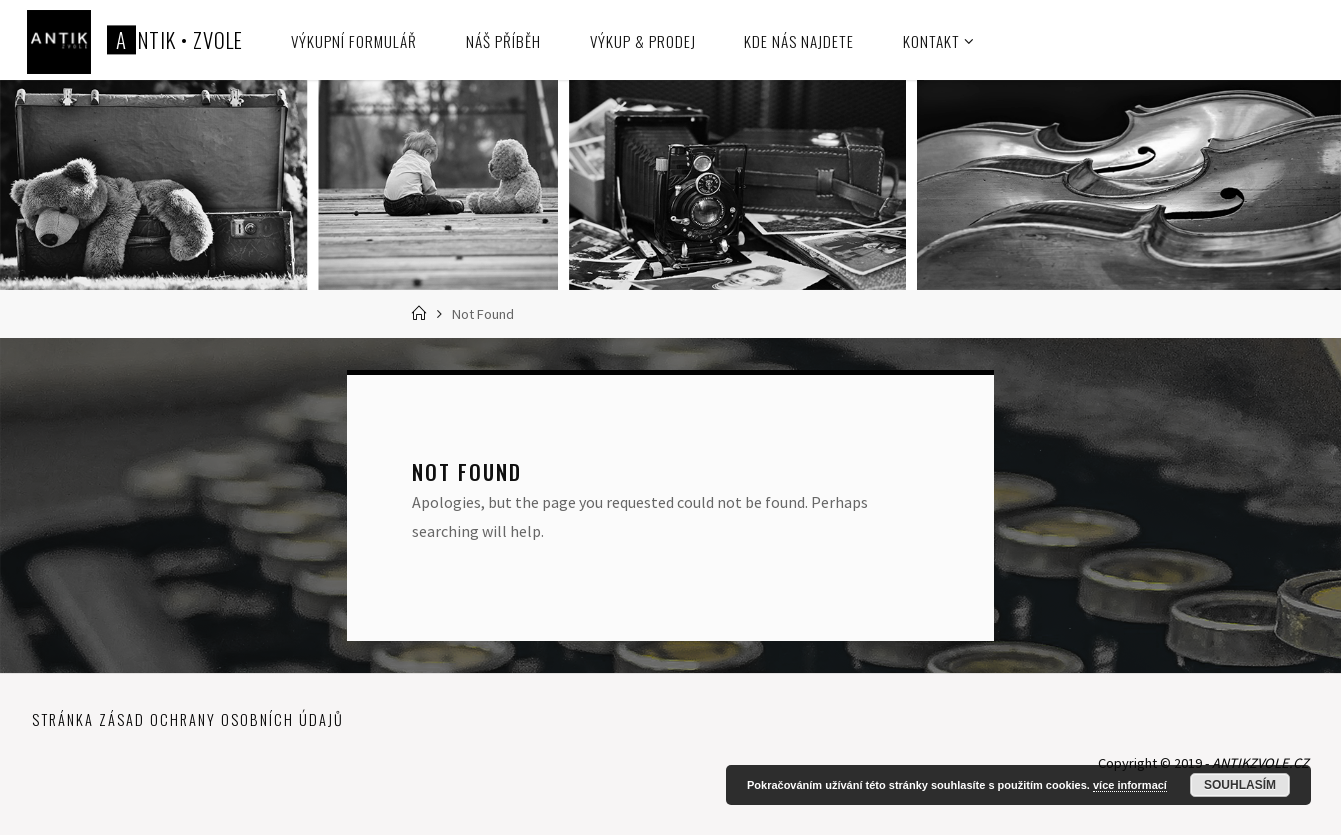 The height and width of the screenshot is (835, 1341). What do you see at coordinates (1240, 785) in the screenshot?
I see `Souhlasím` at bounding box center [1240, 785].